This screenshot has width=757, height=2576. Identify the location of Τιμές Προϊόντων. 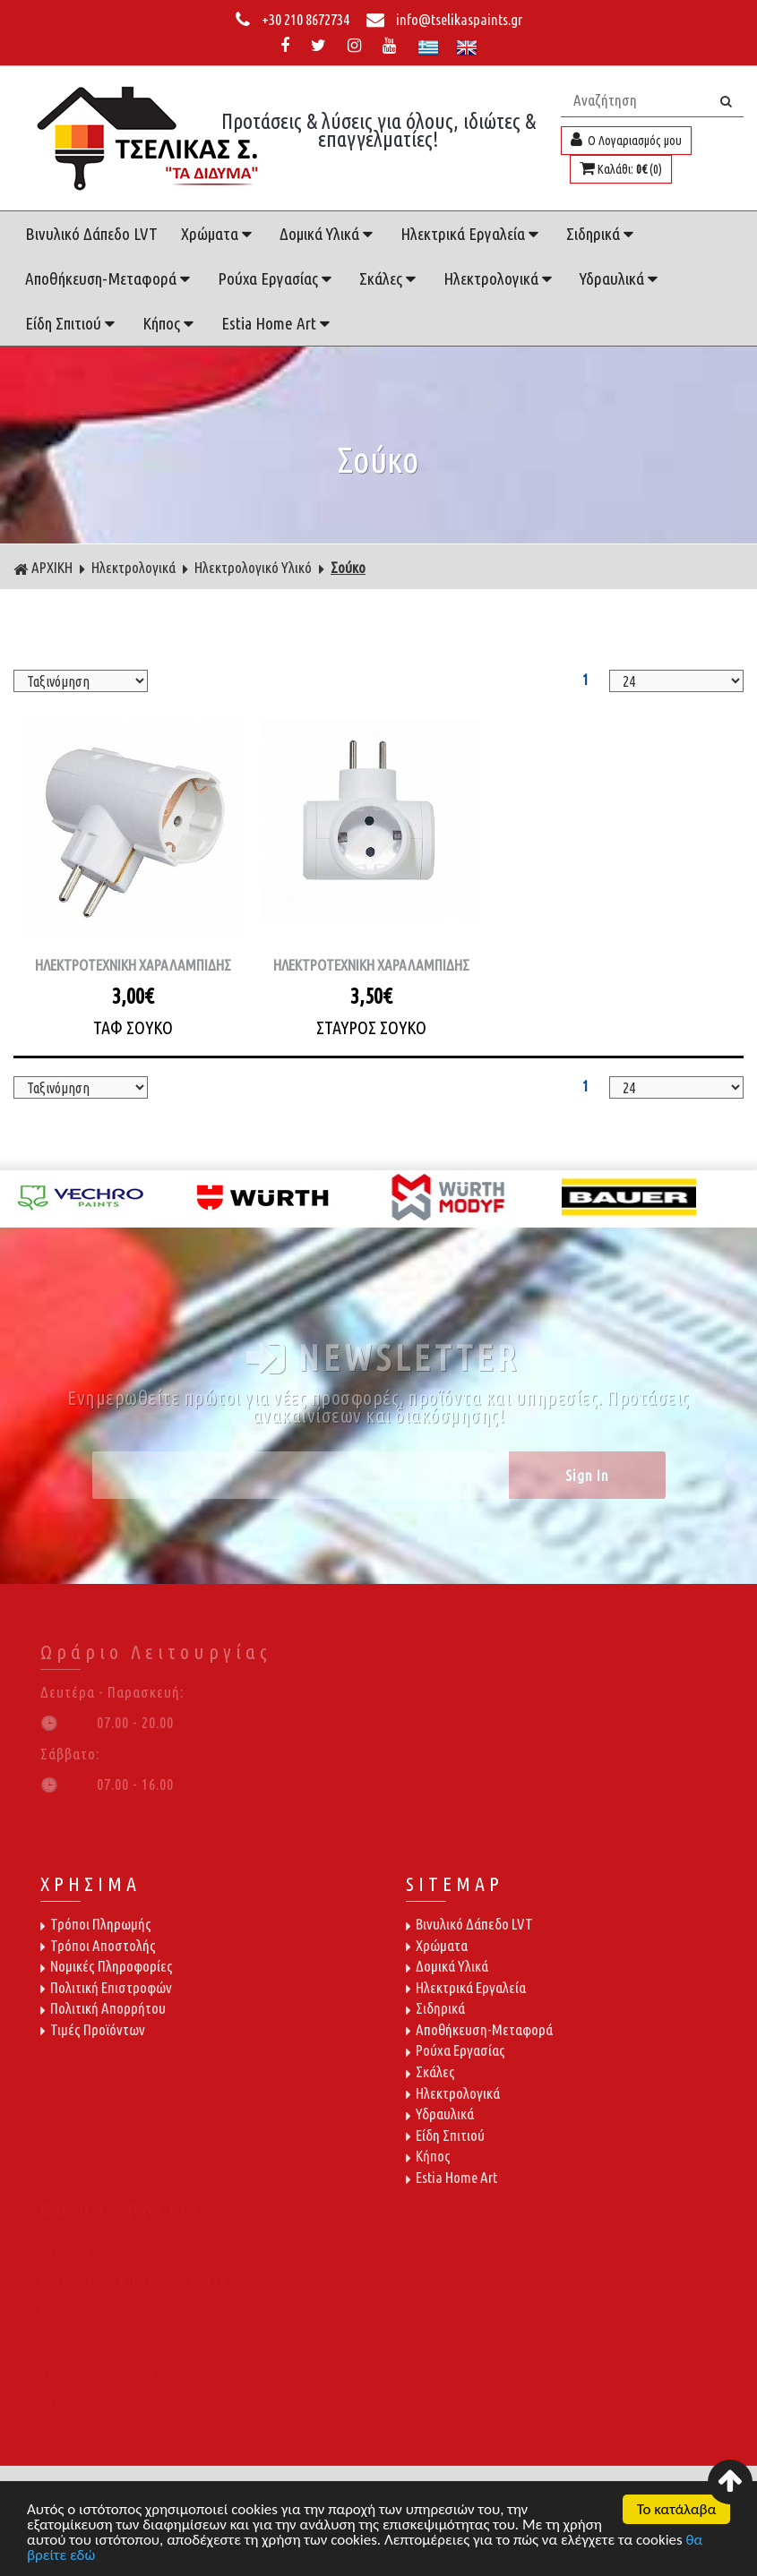
(92, 2029).